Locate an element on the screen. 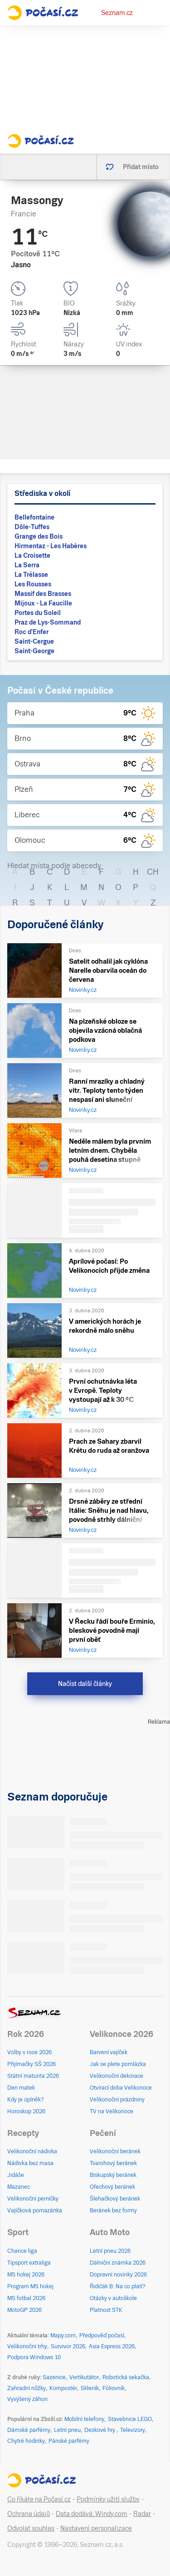 The width and height of the screenshot is (170, 2576). Beránek bez formy is located at coordinates (113, 2210).